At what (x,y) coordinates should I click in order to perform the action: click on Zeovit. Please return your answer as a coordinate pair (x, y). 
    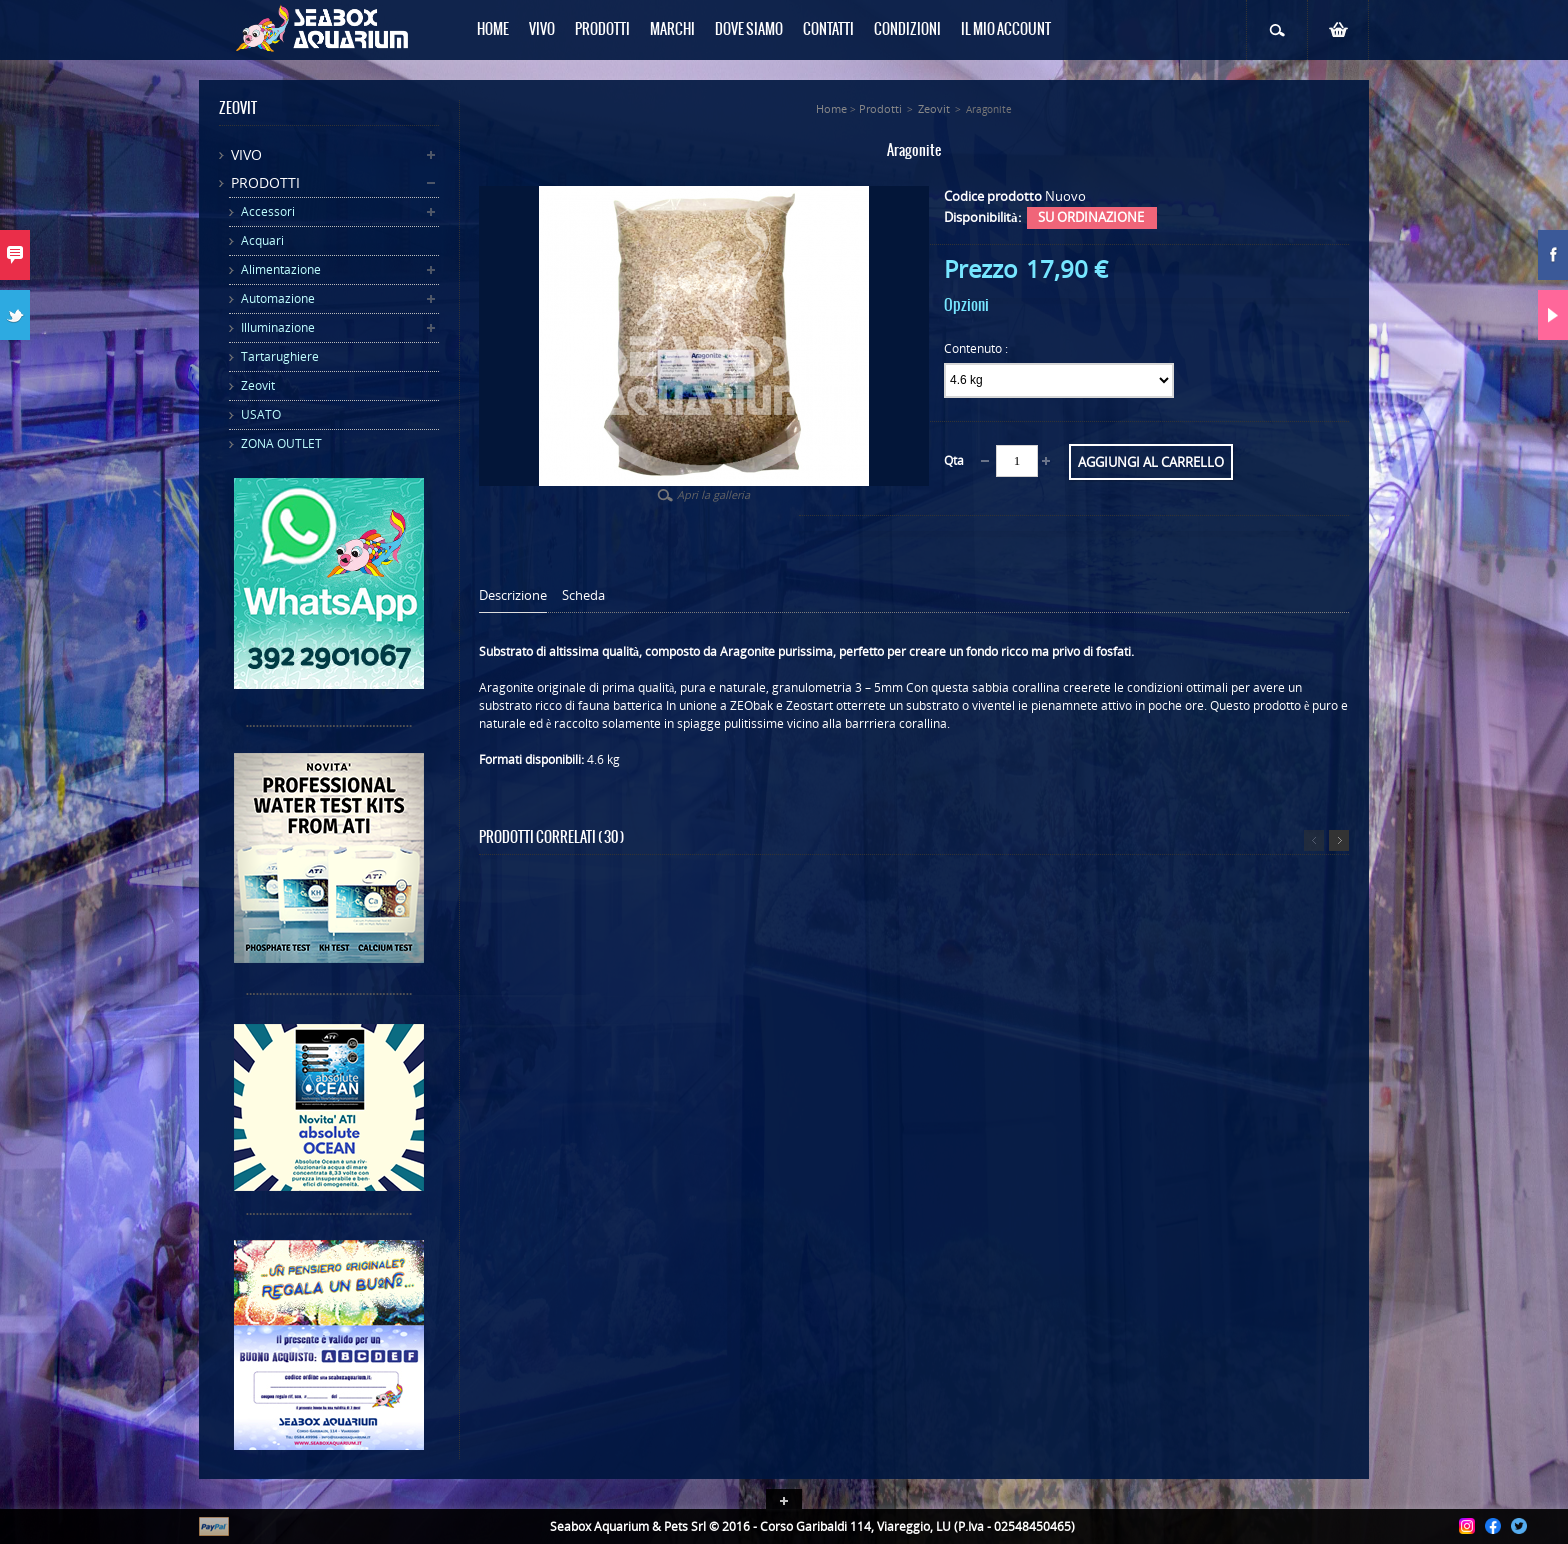
    Looking at the image, I should click on (258, 385).